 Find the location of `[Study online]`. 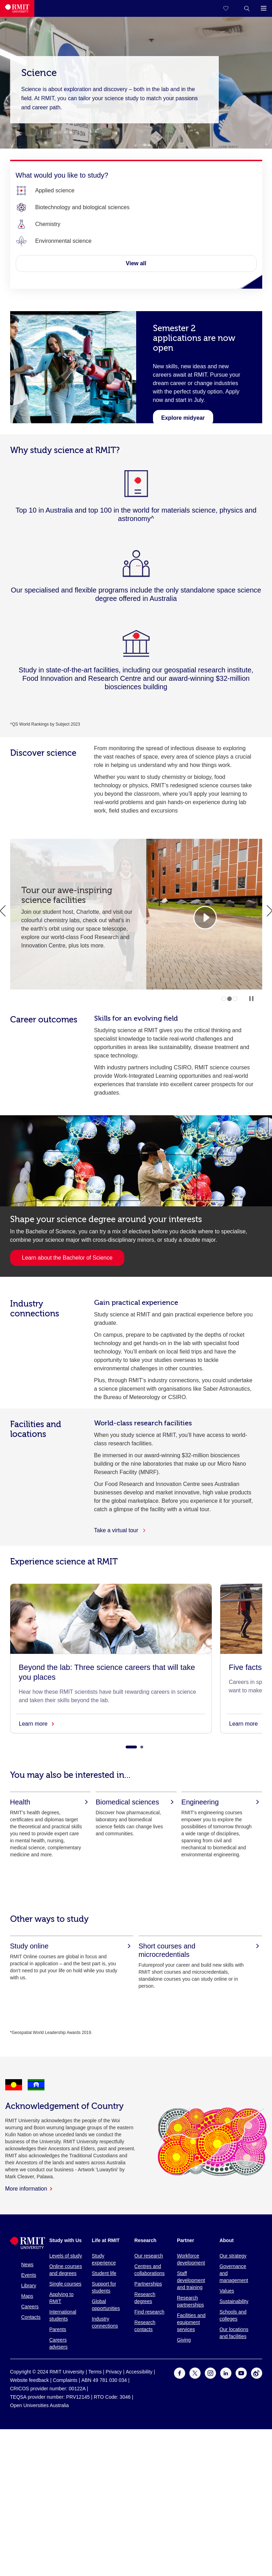

[Study online] is located at coordinates (72, 1946).